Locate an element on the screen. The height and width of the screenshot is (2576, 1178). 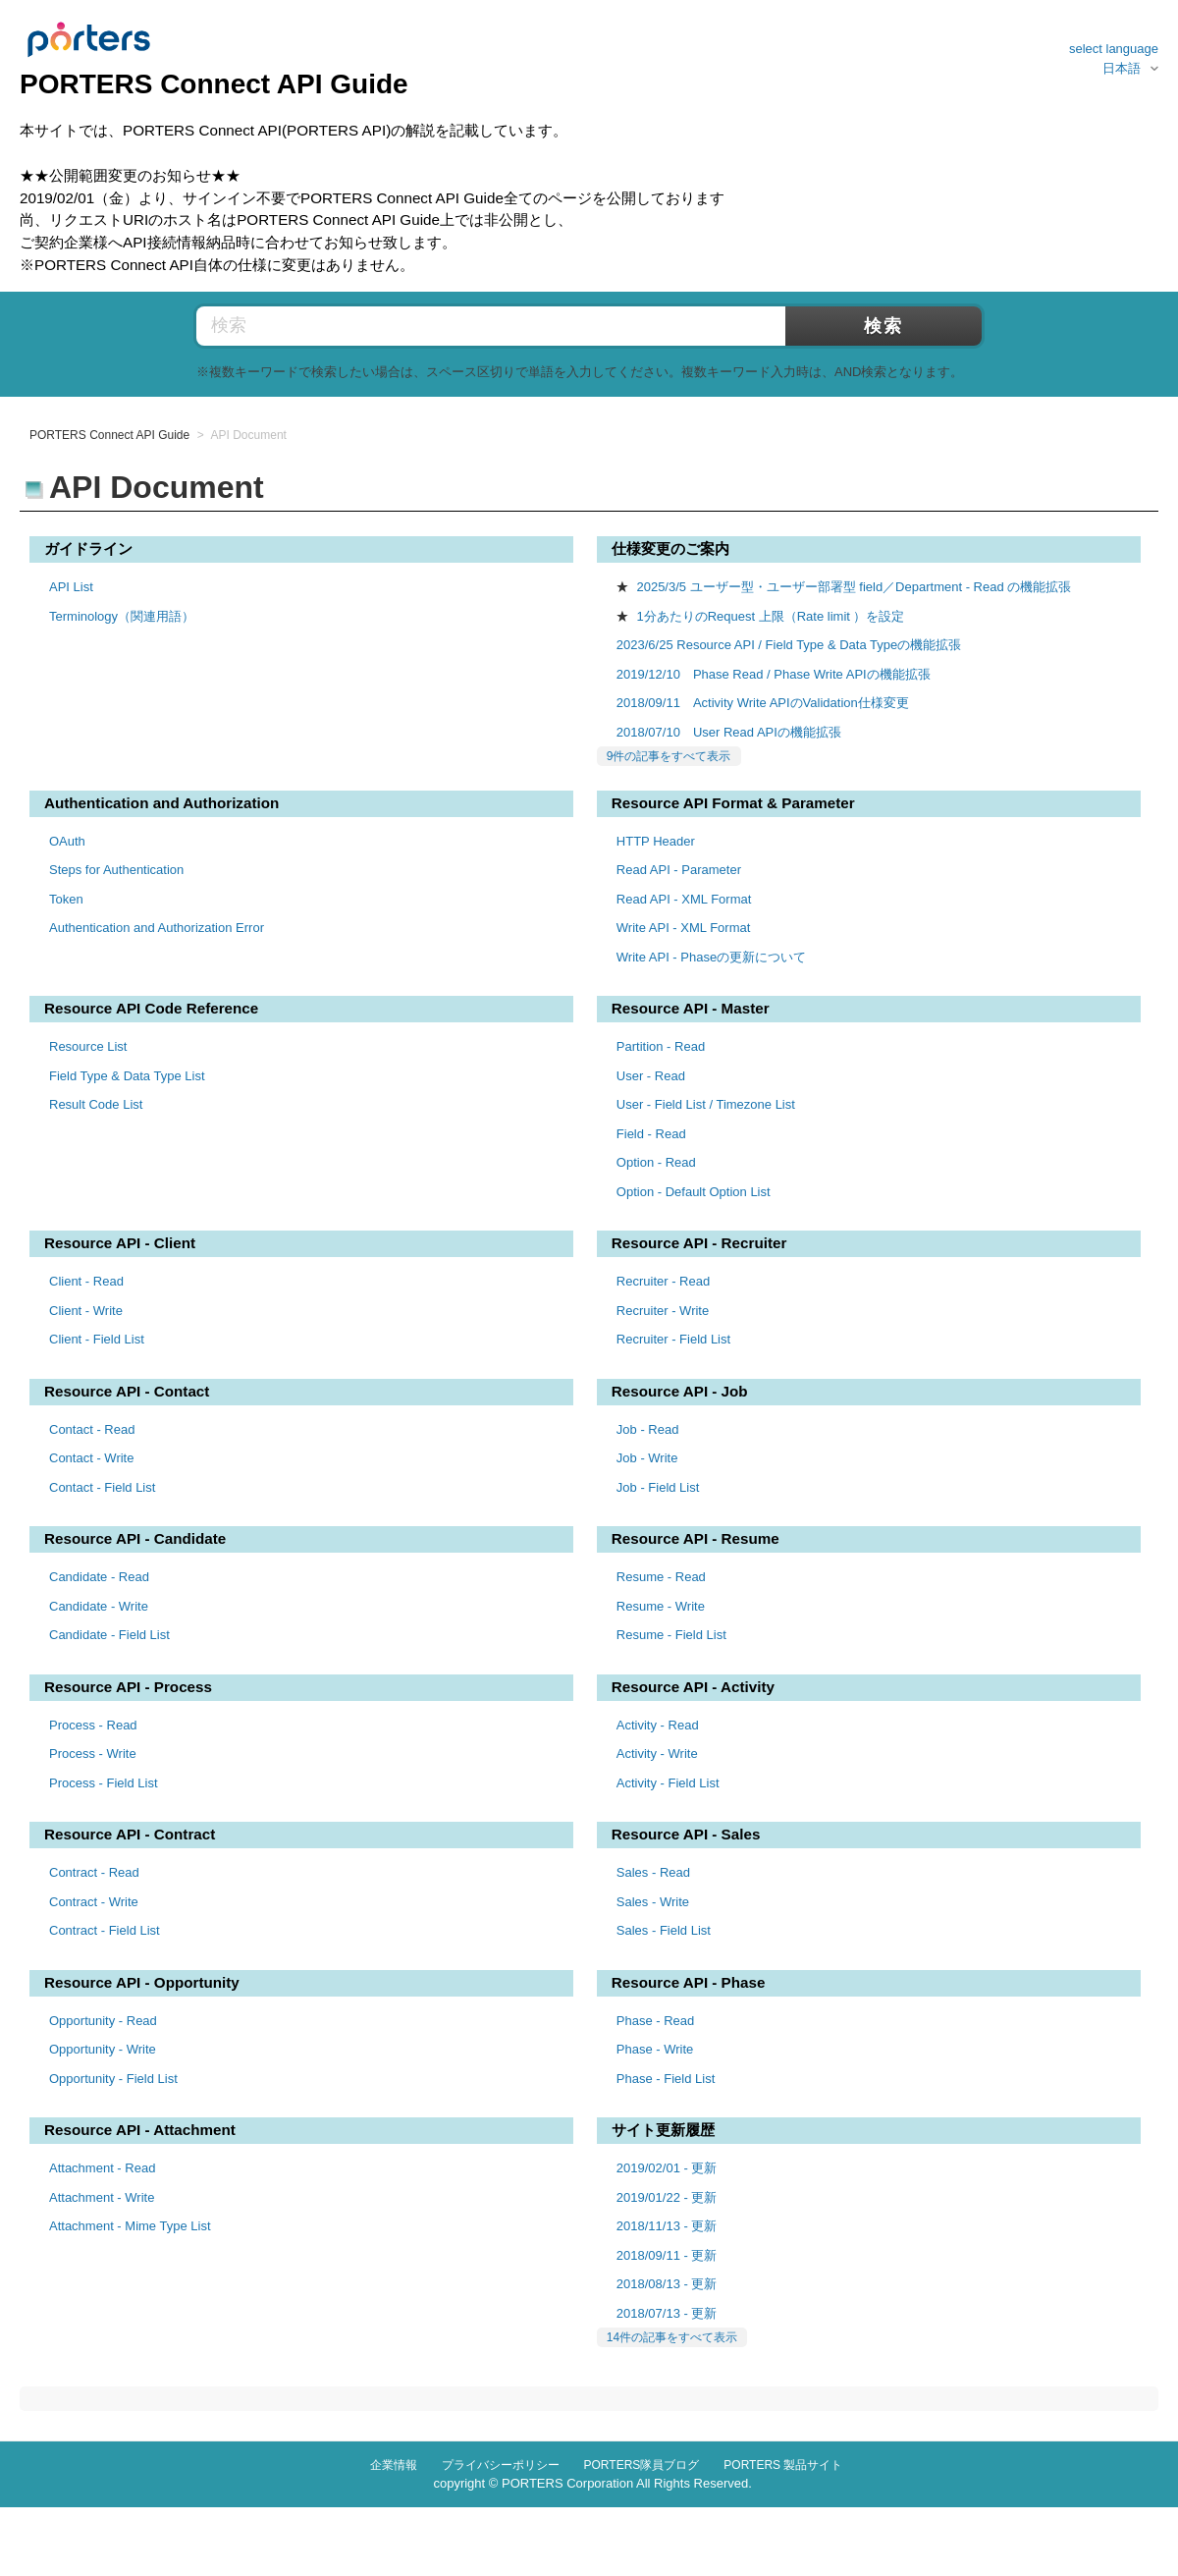
Authentication and Authorization Error is located at coordinates (156, 927).